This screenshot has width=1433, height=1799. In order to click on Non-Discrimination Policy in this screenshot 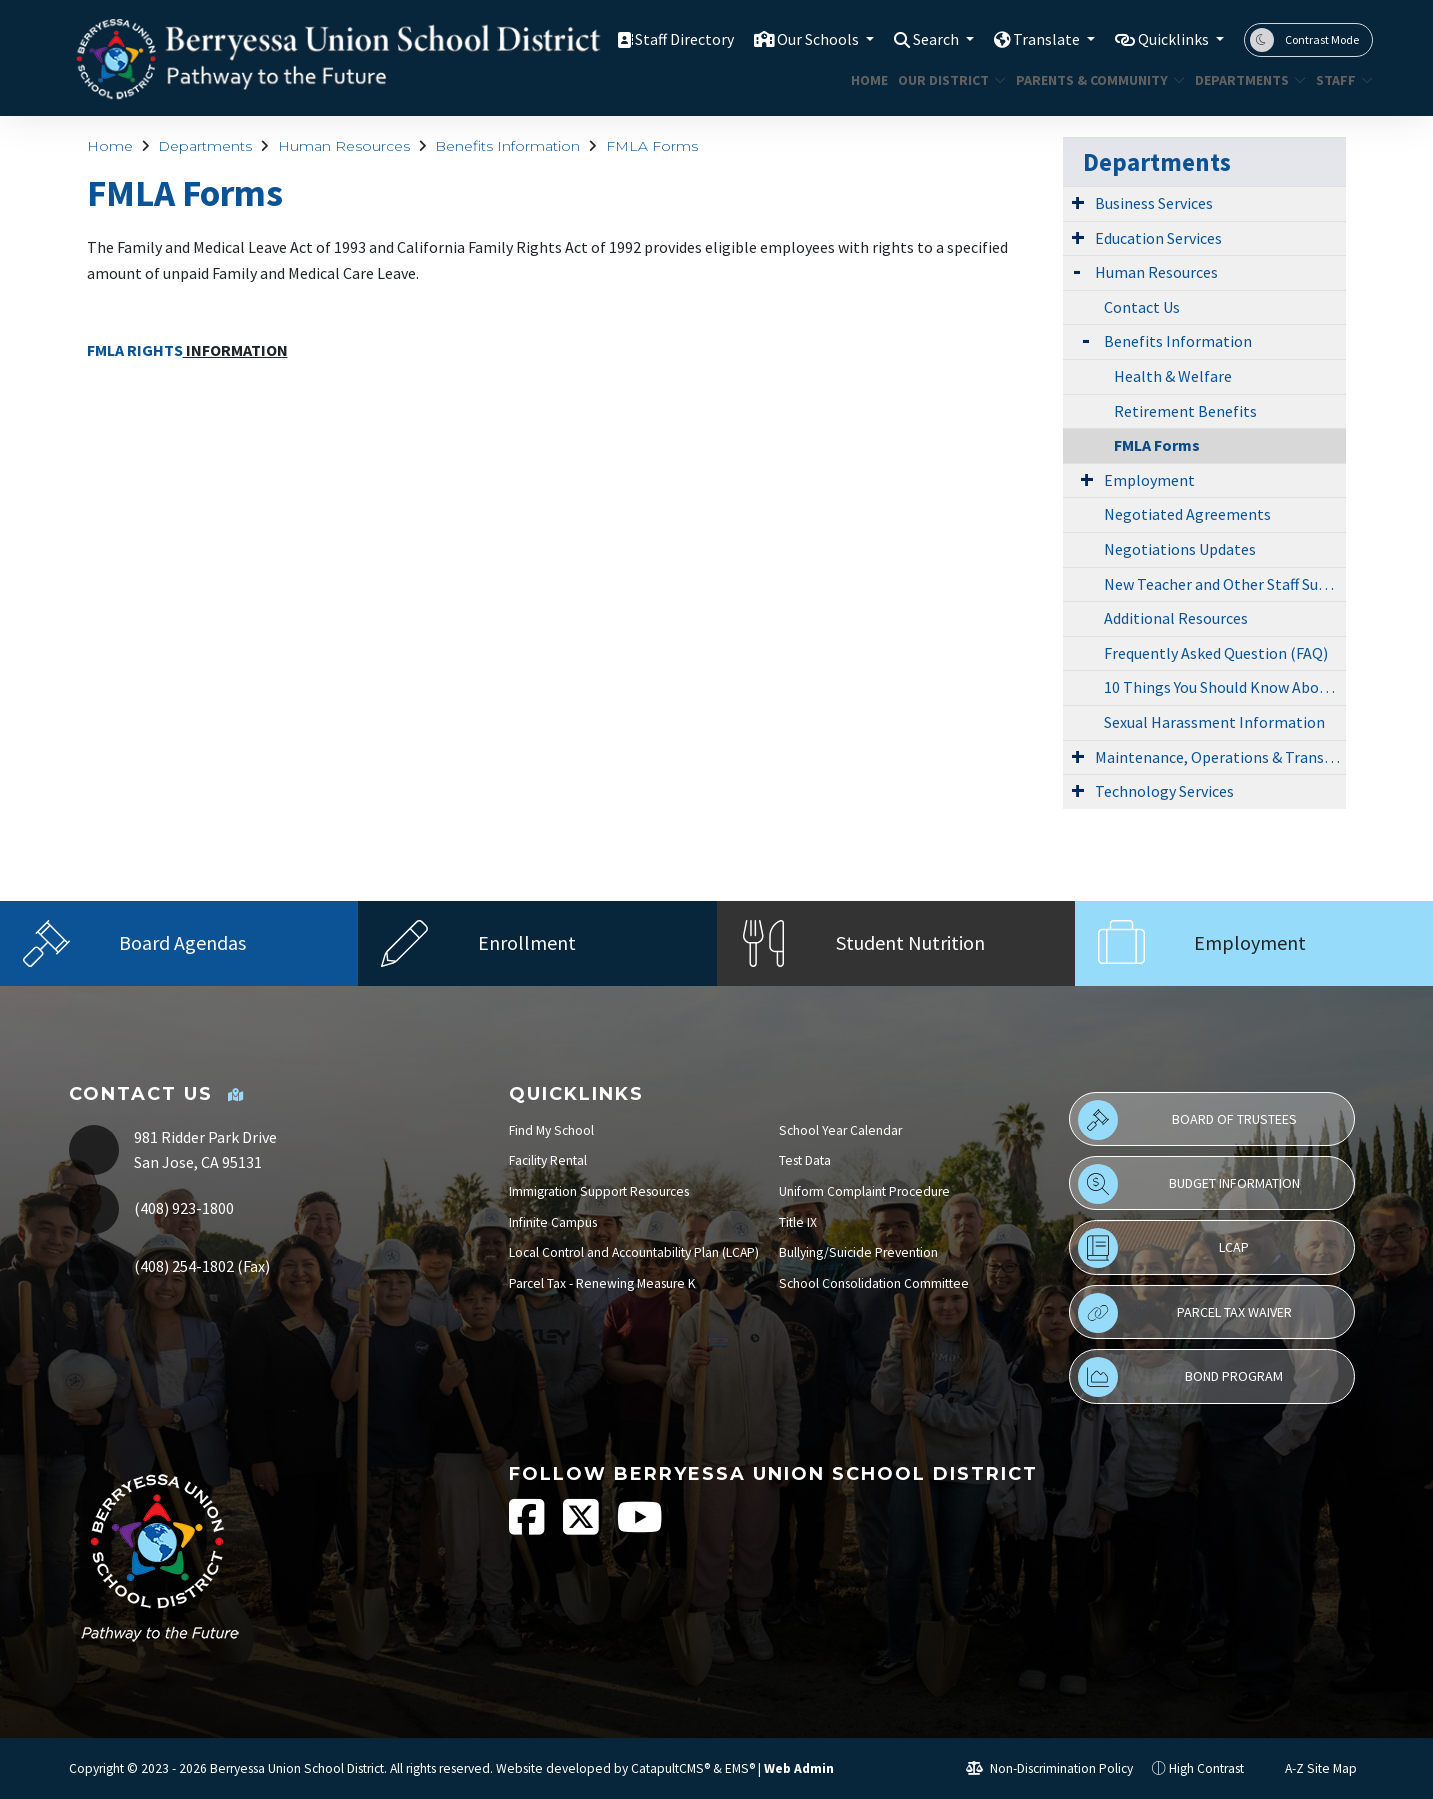, I will do `click(1049, 1768)`.